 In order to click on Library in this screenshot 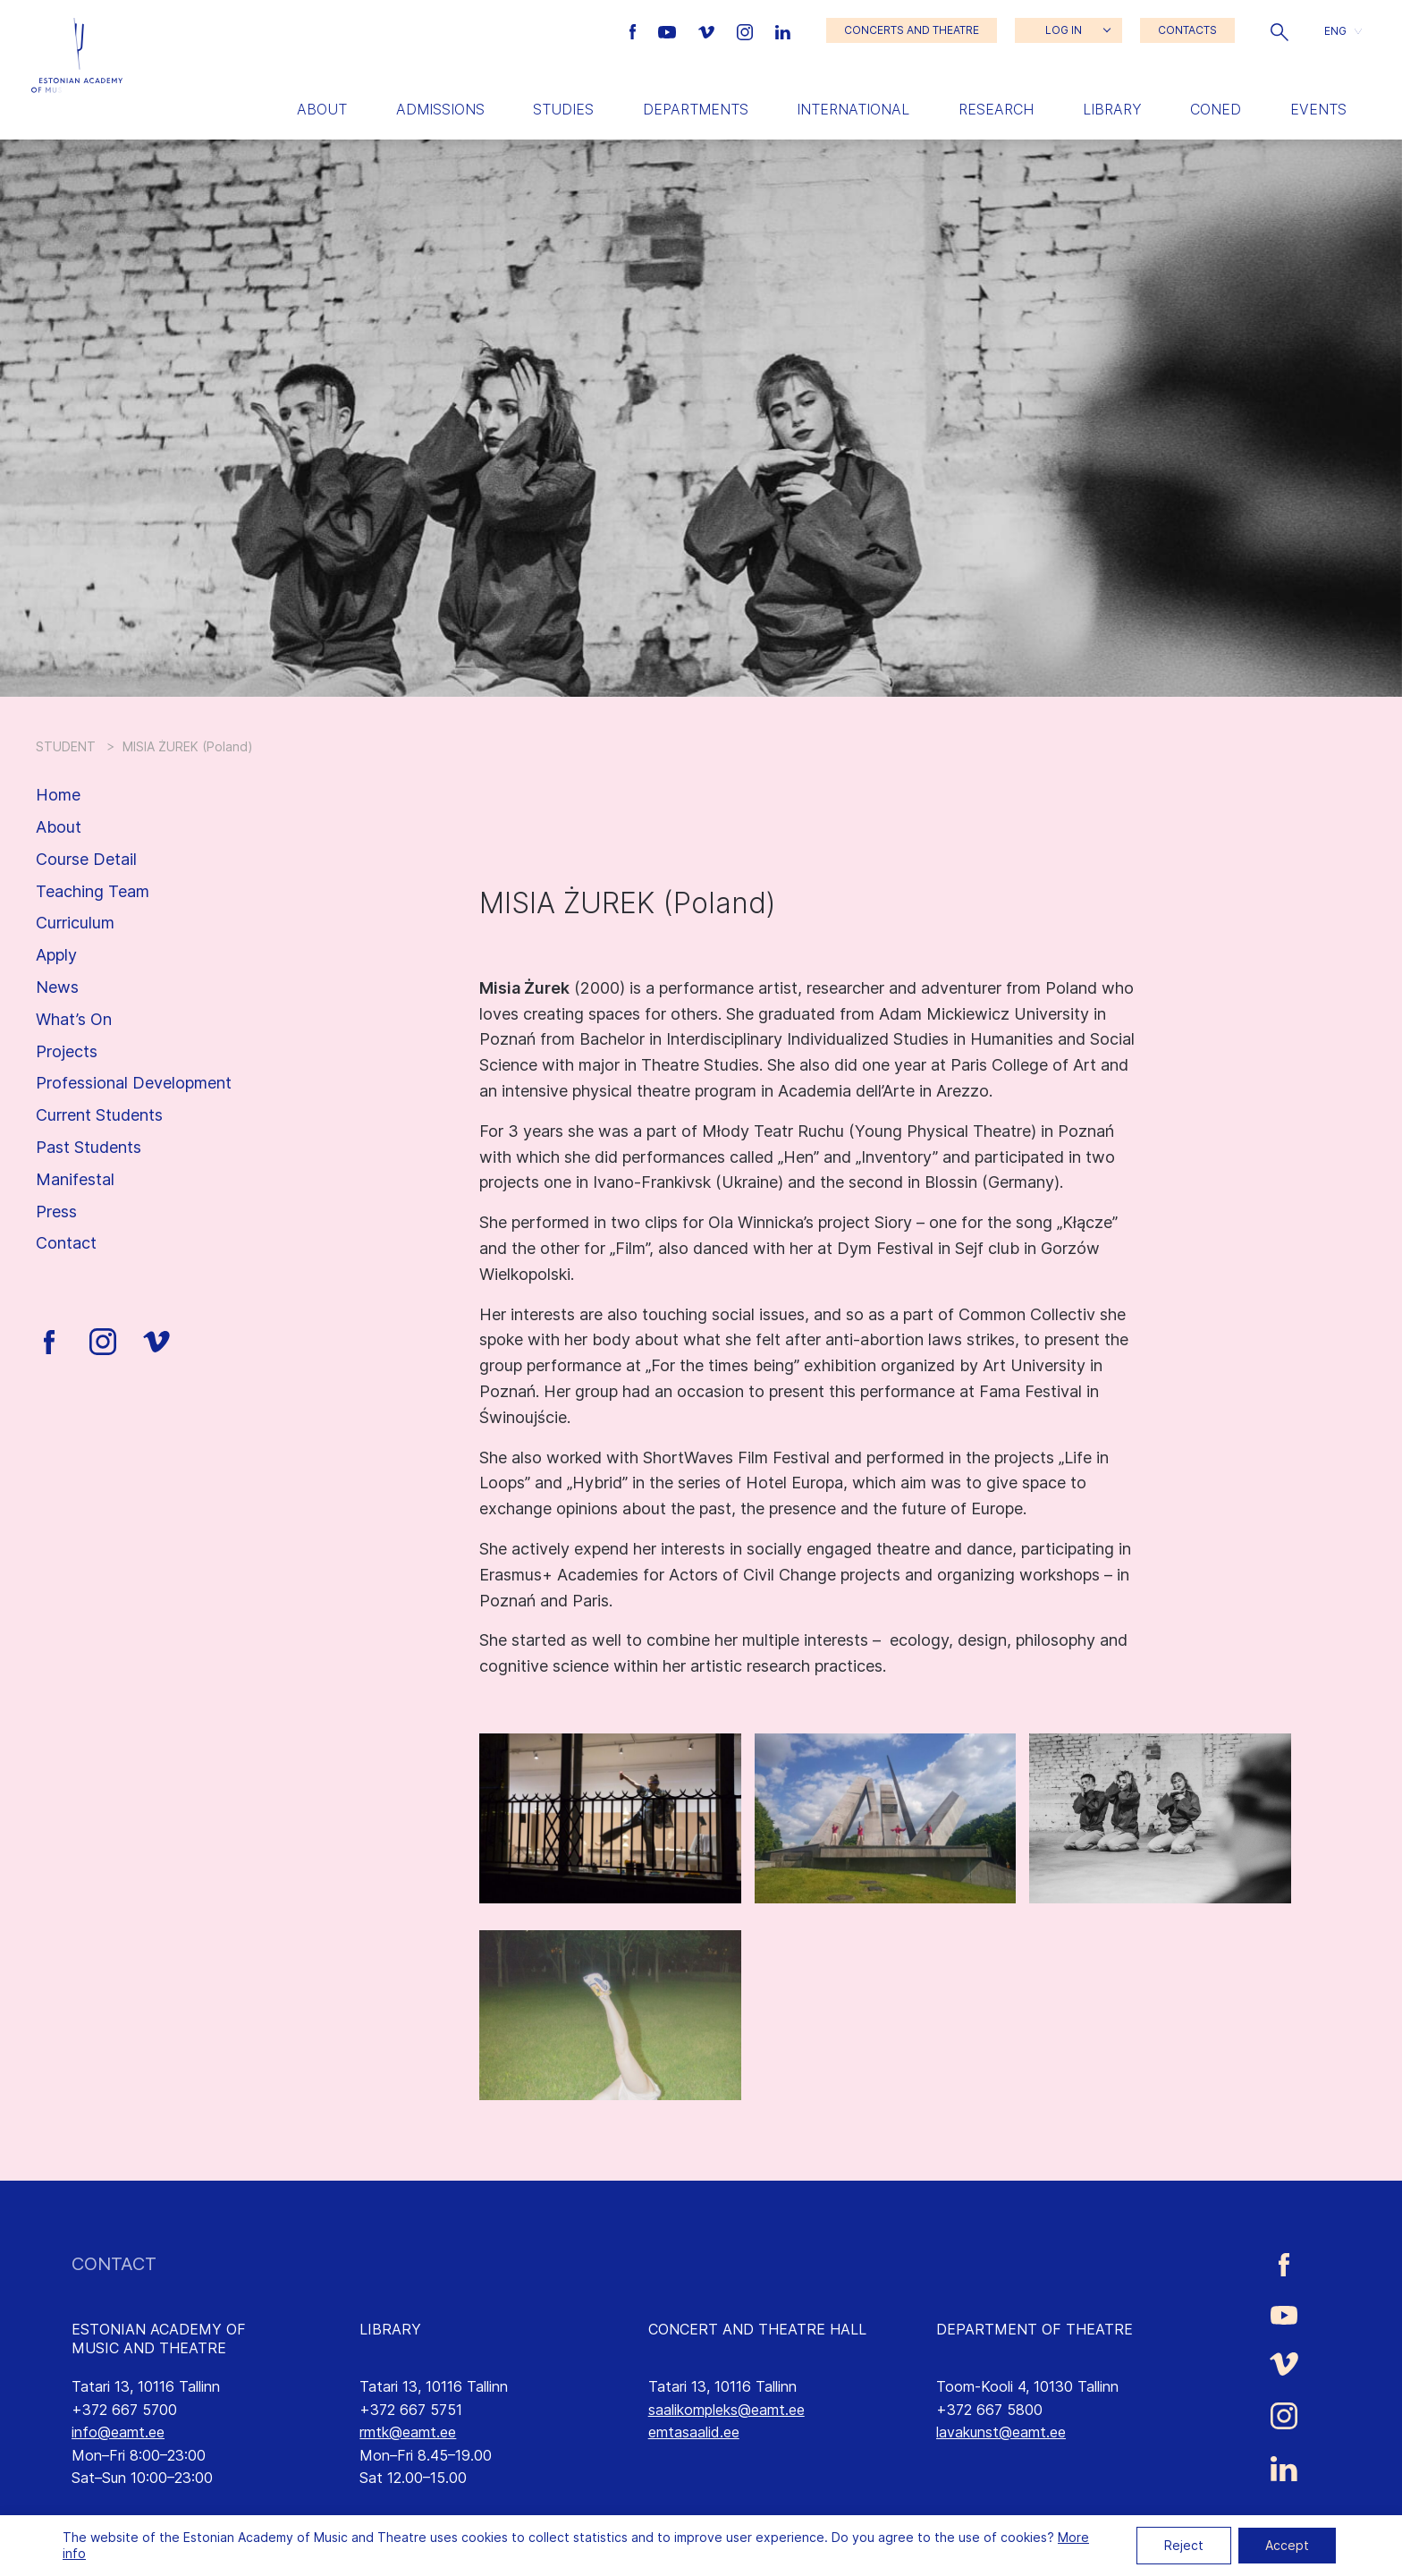, I will do `click(1112, 109)`.